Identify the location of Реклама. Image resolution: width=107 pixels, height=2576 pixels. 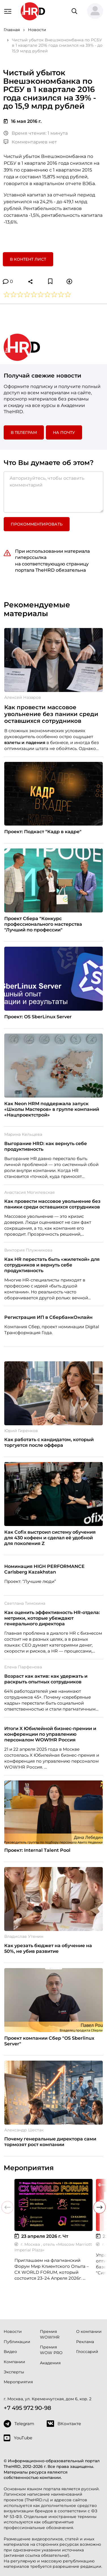
(85, 2341).